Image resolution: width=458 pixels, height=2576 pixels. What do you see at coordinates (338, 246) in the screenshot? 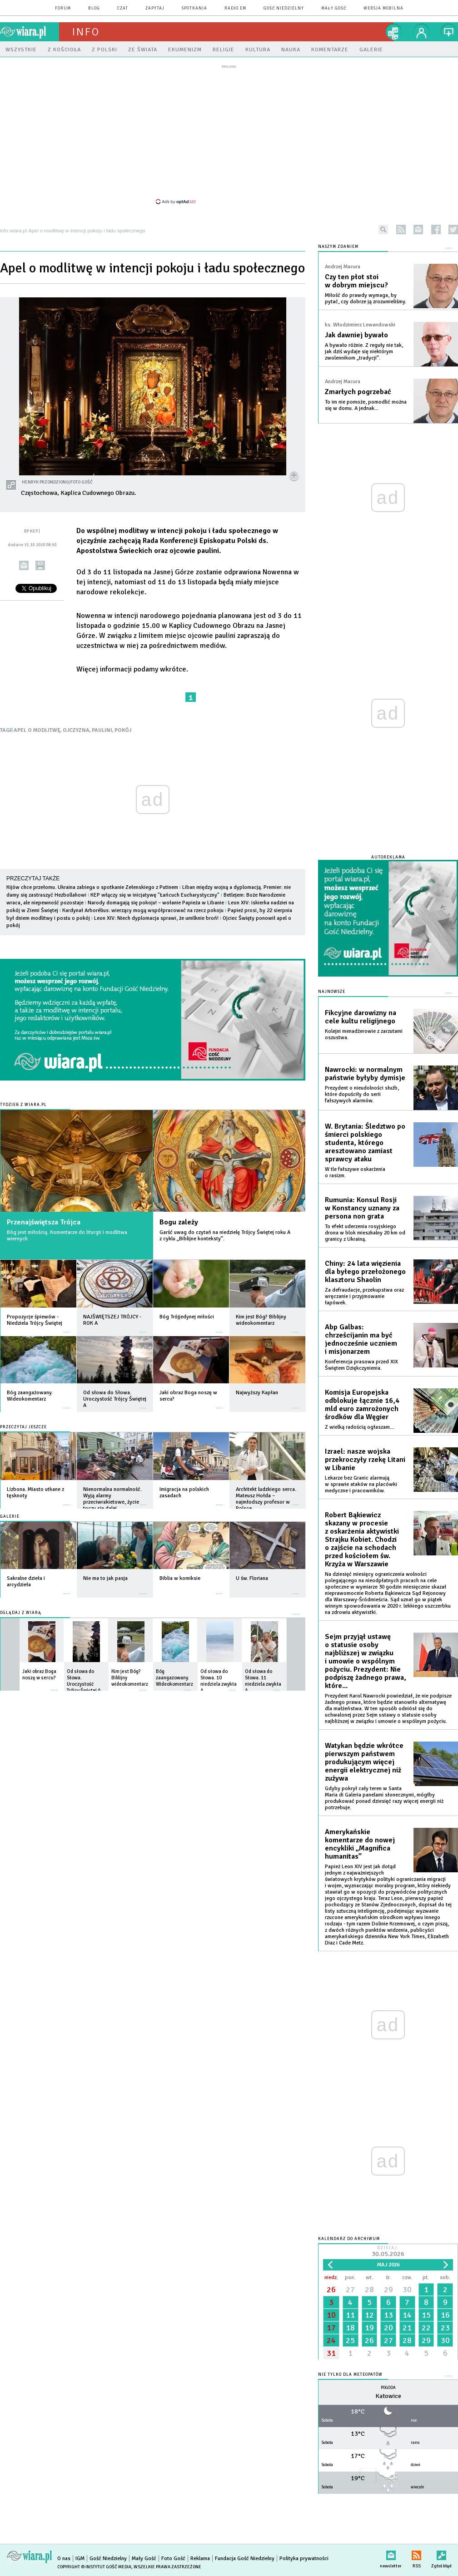
I see `NASZYM ZDANIEM` at bounding box center [338, 246].